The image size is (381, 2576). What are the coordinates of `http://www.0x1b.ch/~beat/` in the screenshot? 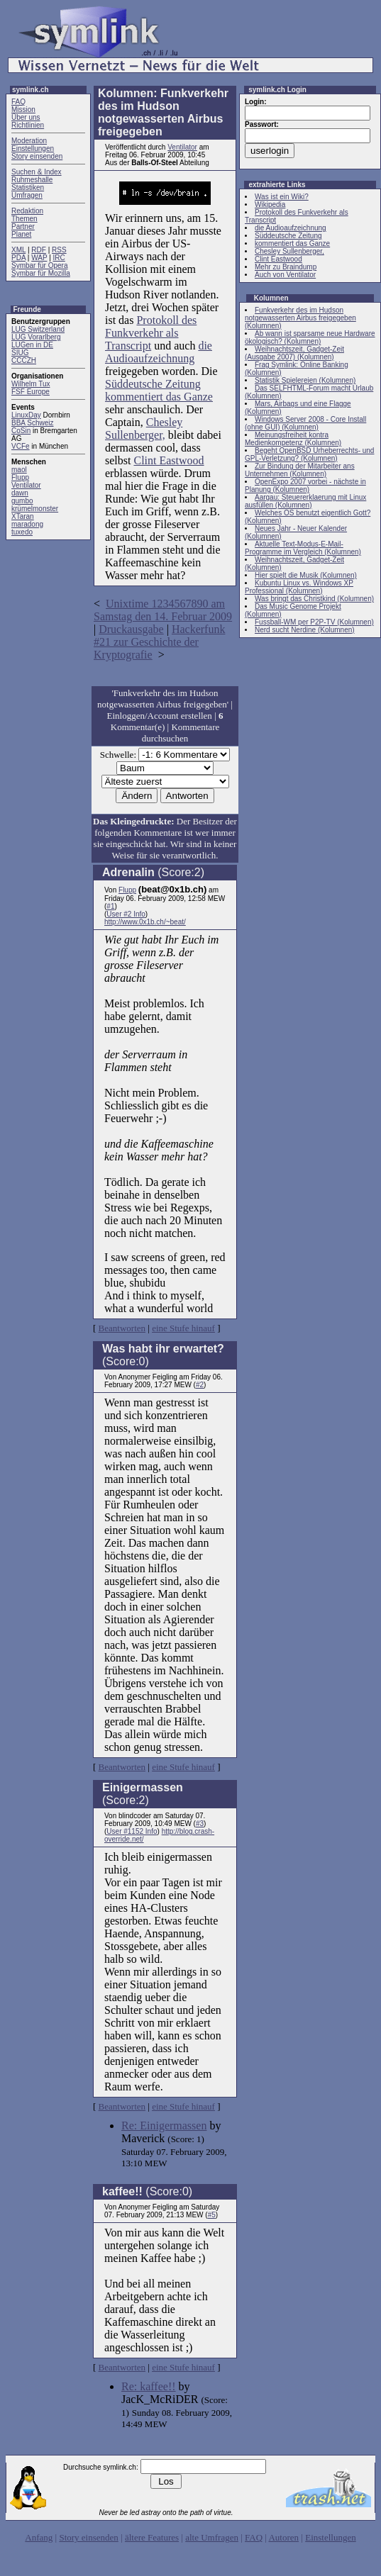 It's located at (145, 922).